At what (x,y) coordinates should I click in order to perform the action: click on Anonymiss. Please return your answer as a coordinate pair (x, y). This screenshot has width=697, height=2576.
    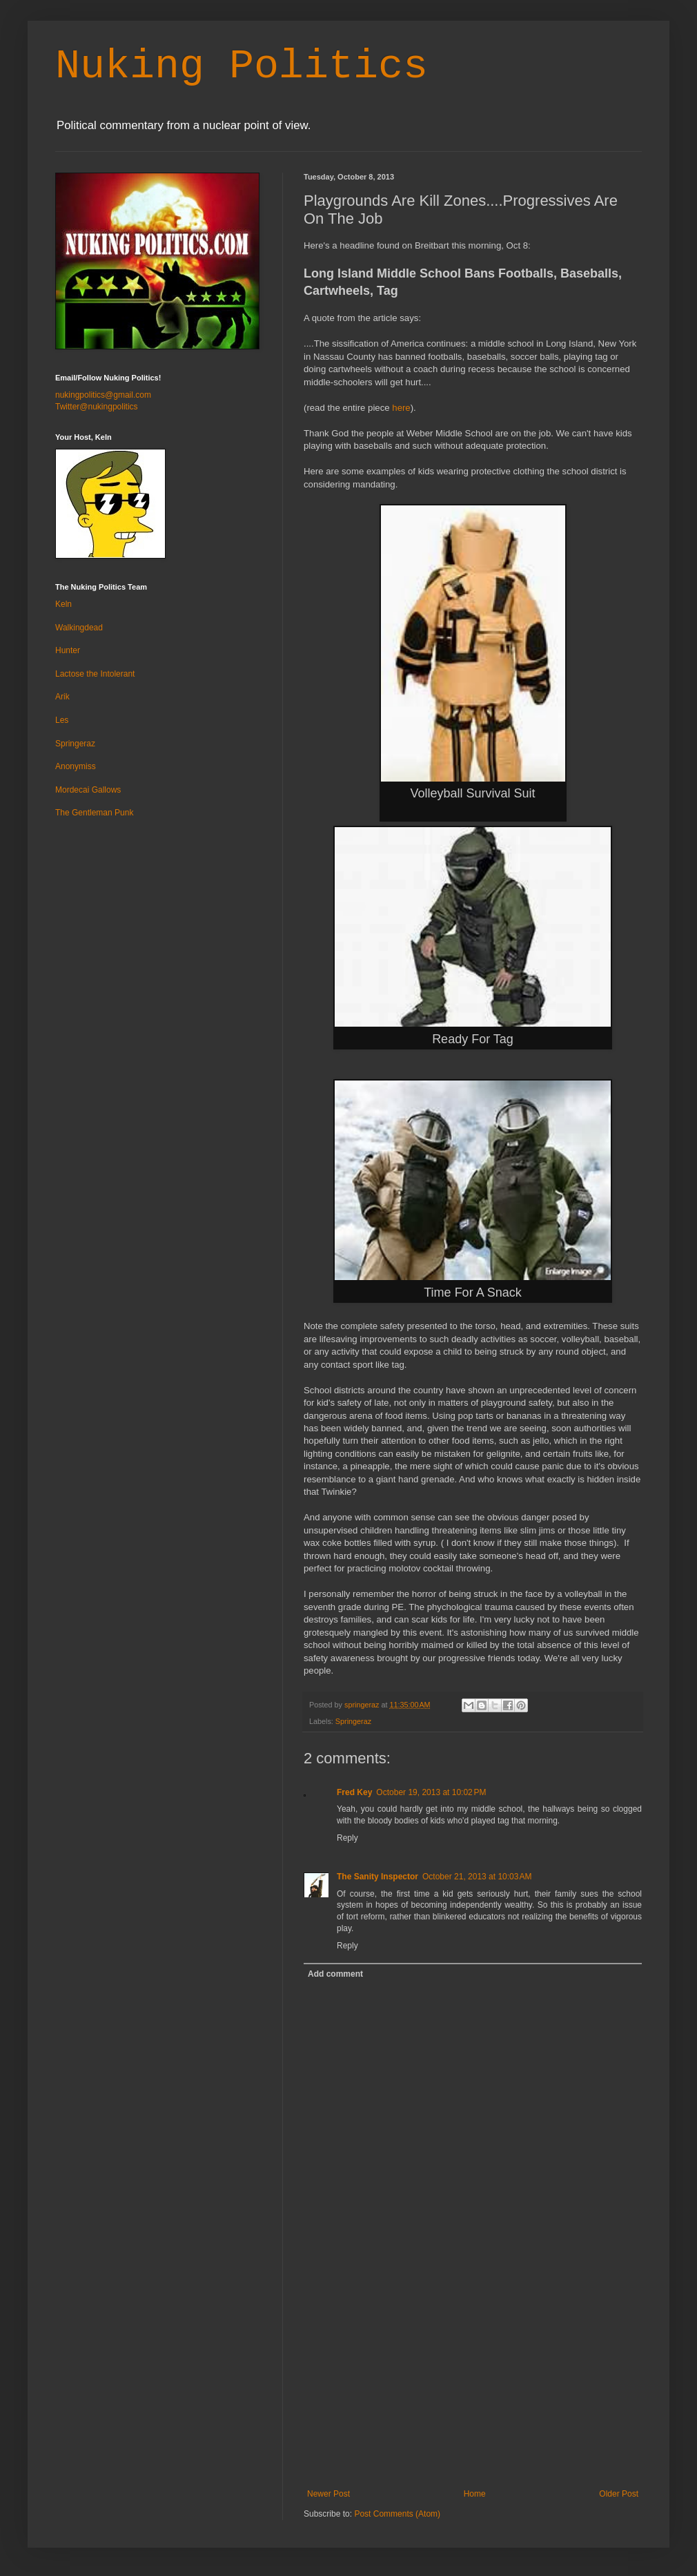
    Looking at the image, I should click on (75, 766).